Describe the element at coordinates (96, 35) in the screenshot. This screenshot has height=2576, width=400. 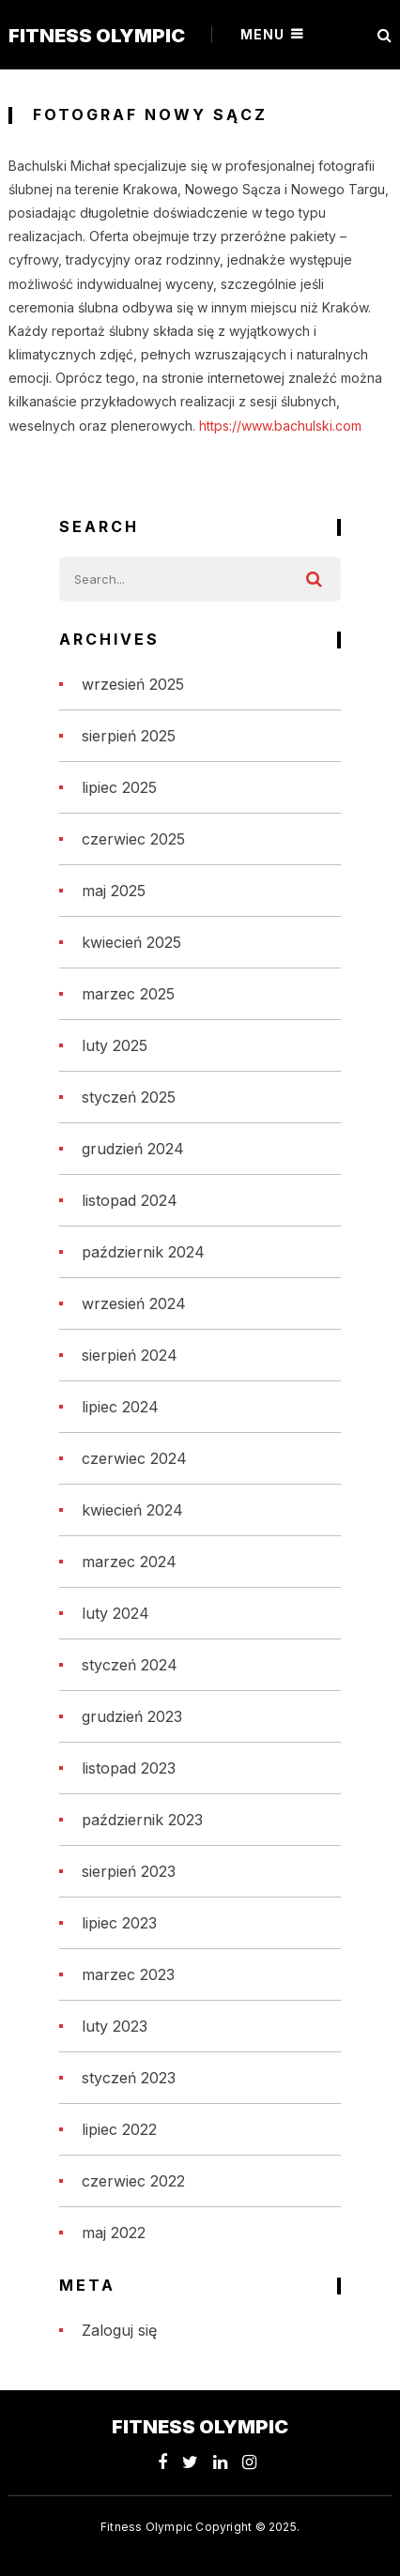
I see `Fitness Olympic` at that location.